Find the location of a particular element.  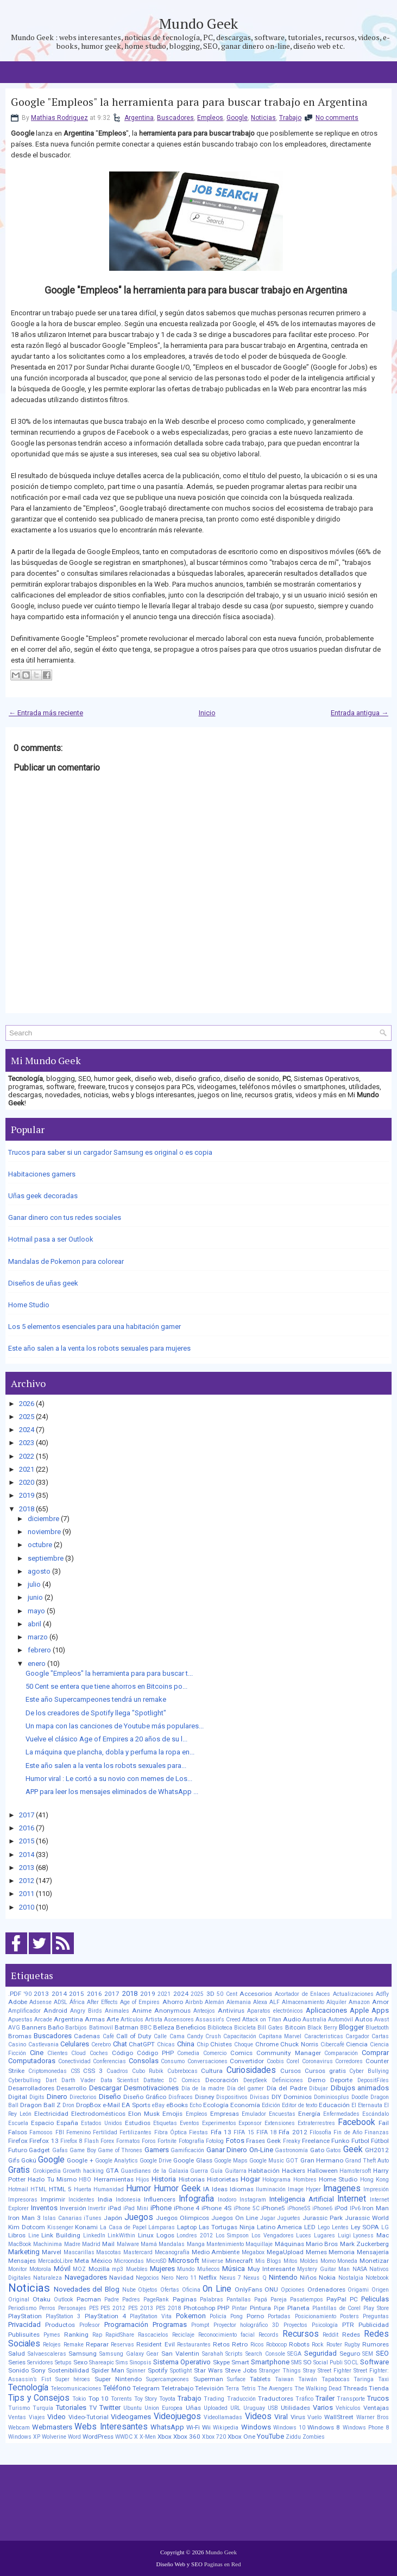

iPhone5S is located at coordinates (298, 2208).